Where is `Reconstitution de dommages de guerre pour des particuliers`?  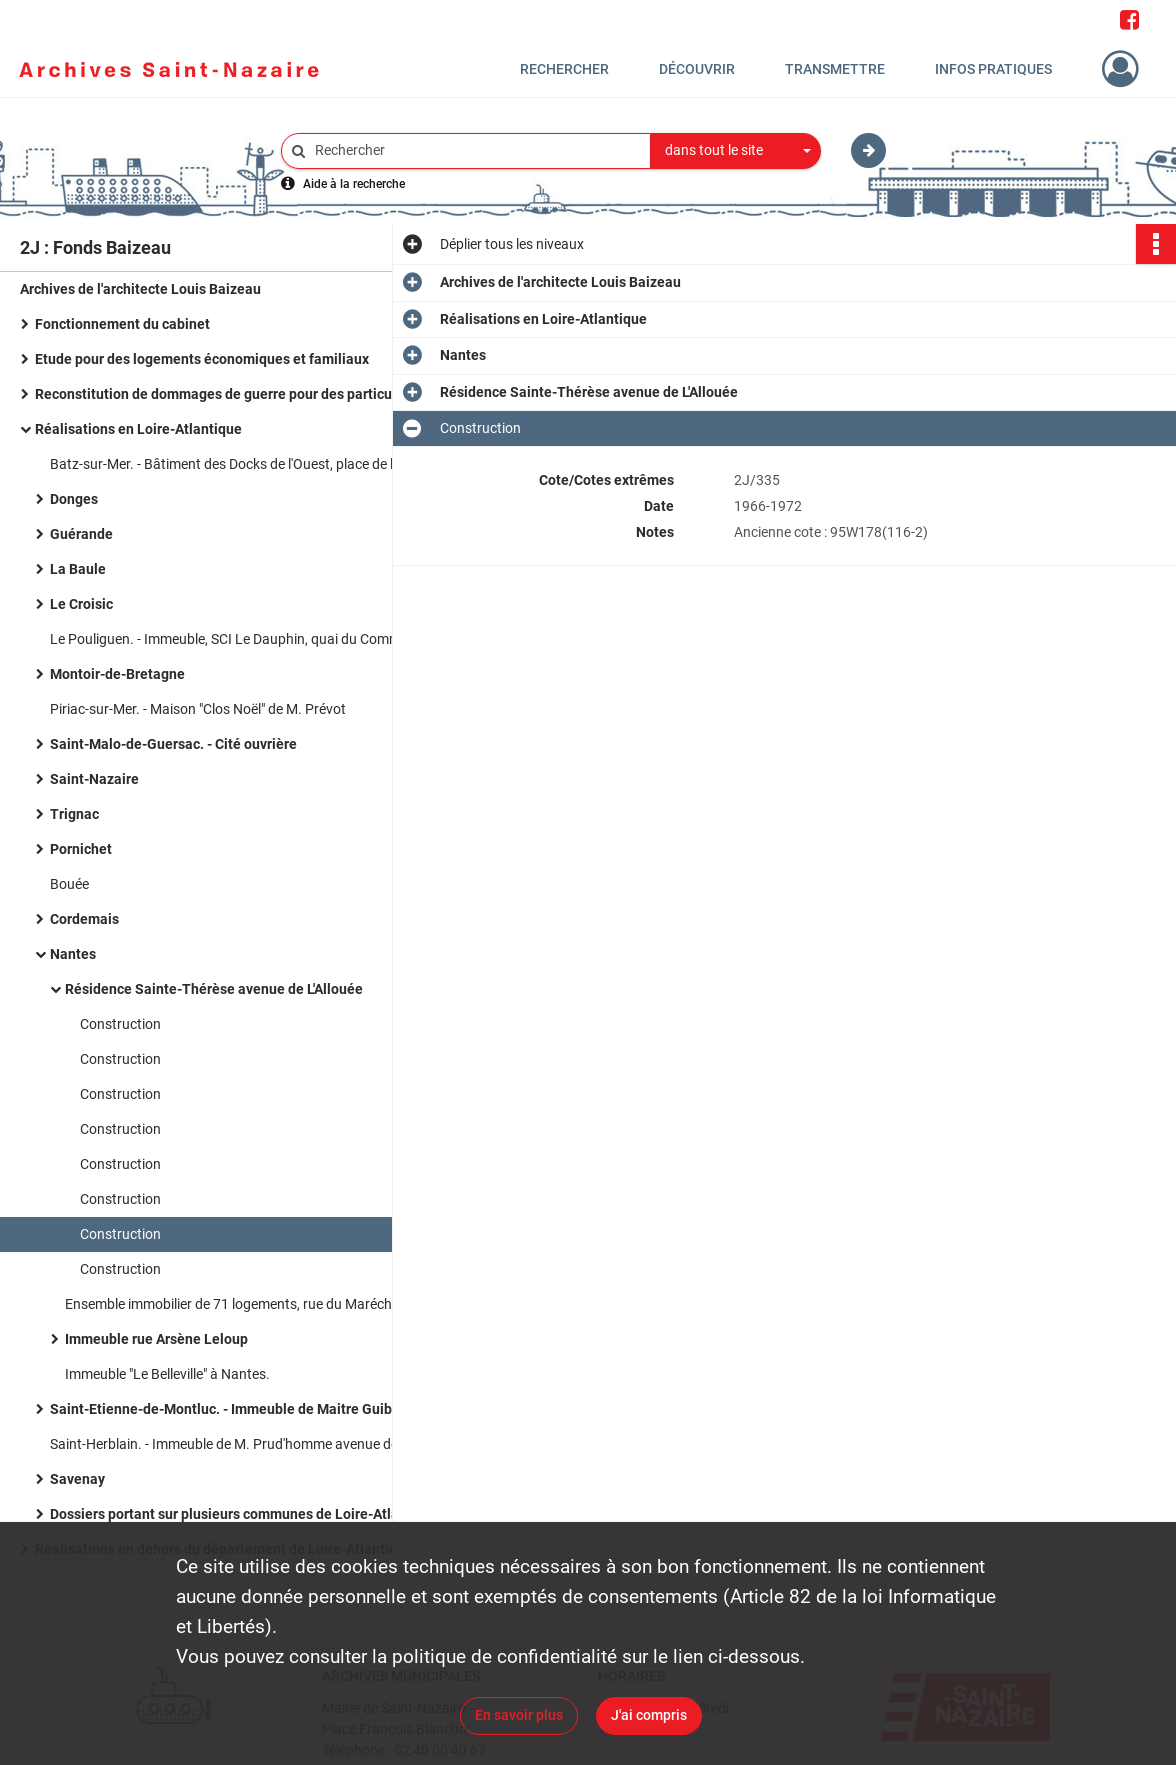
Reconstitution de dommages de guerre pour des particuliers is located at coordinates (227, 394).